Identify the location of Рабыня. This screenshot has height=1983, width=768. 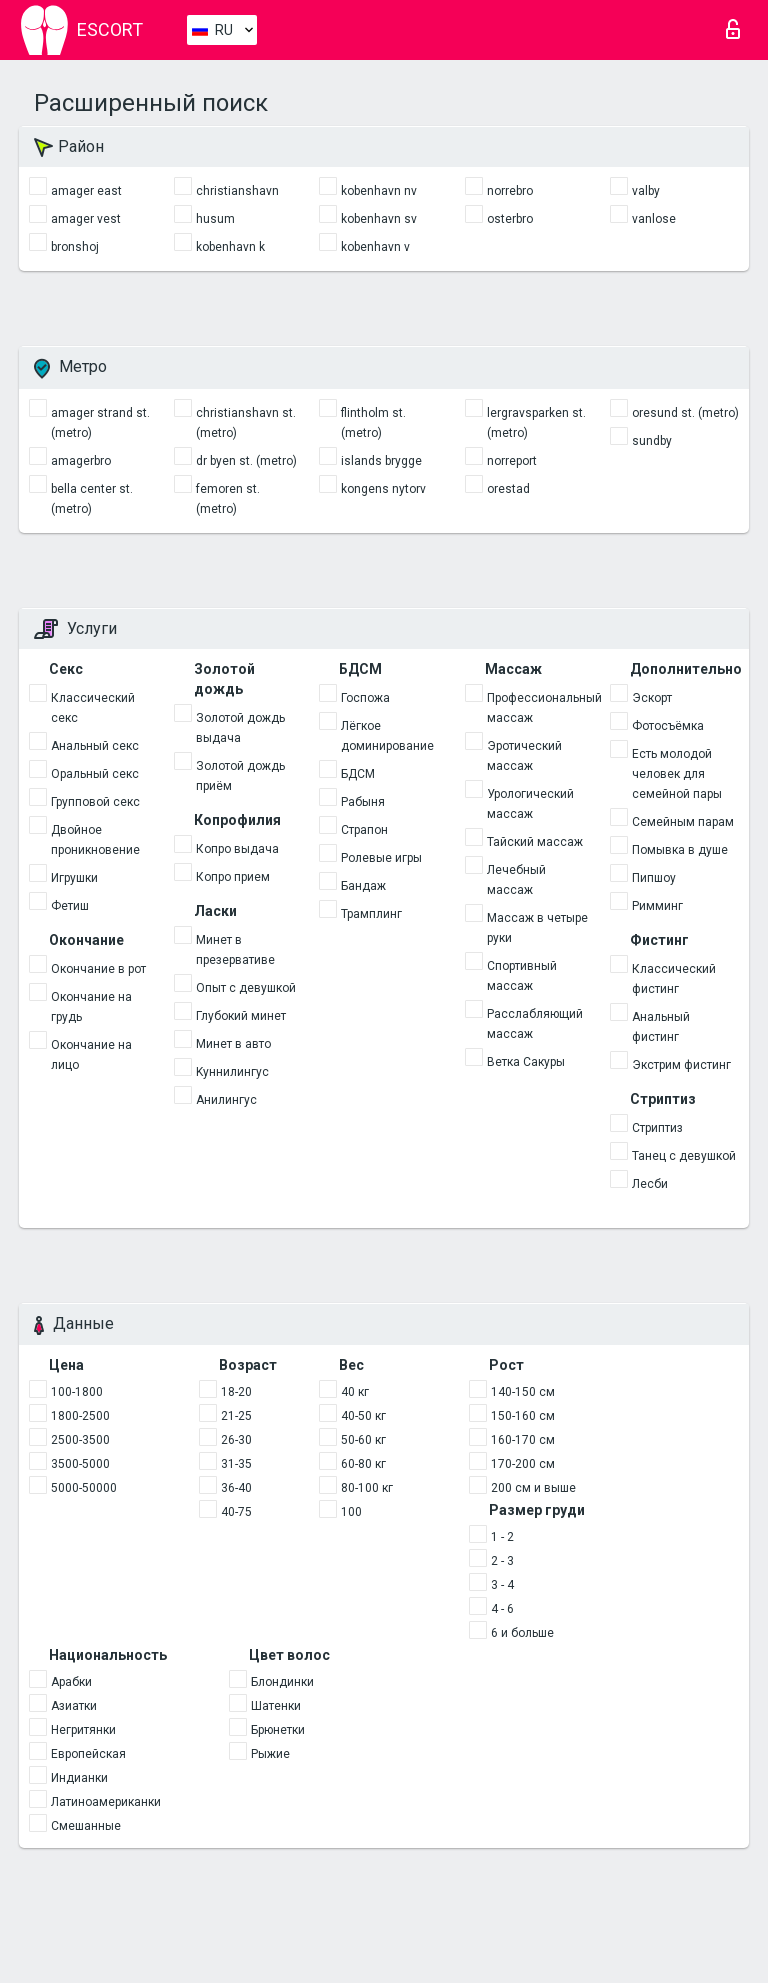
(363, 802).